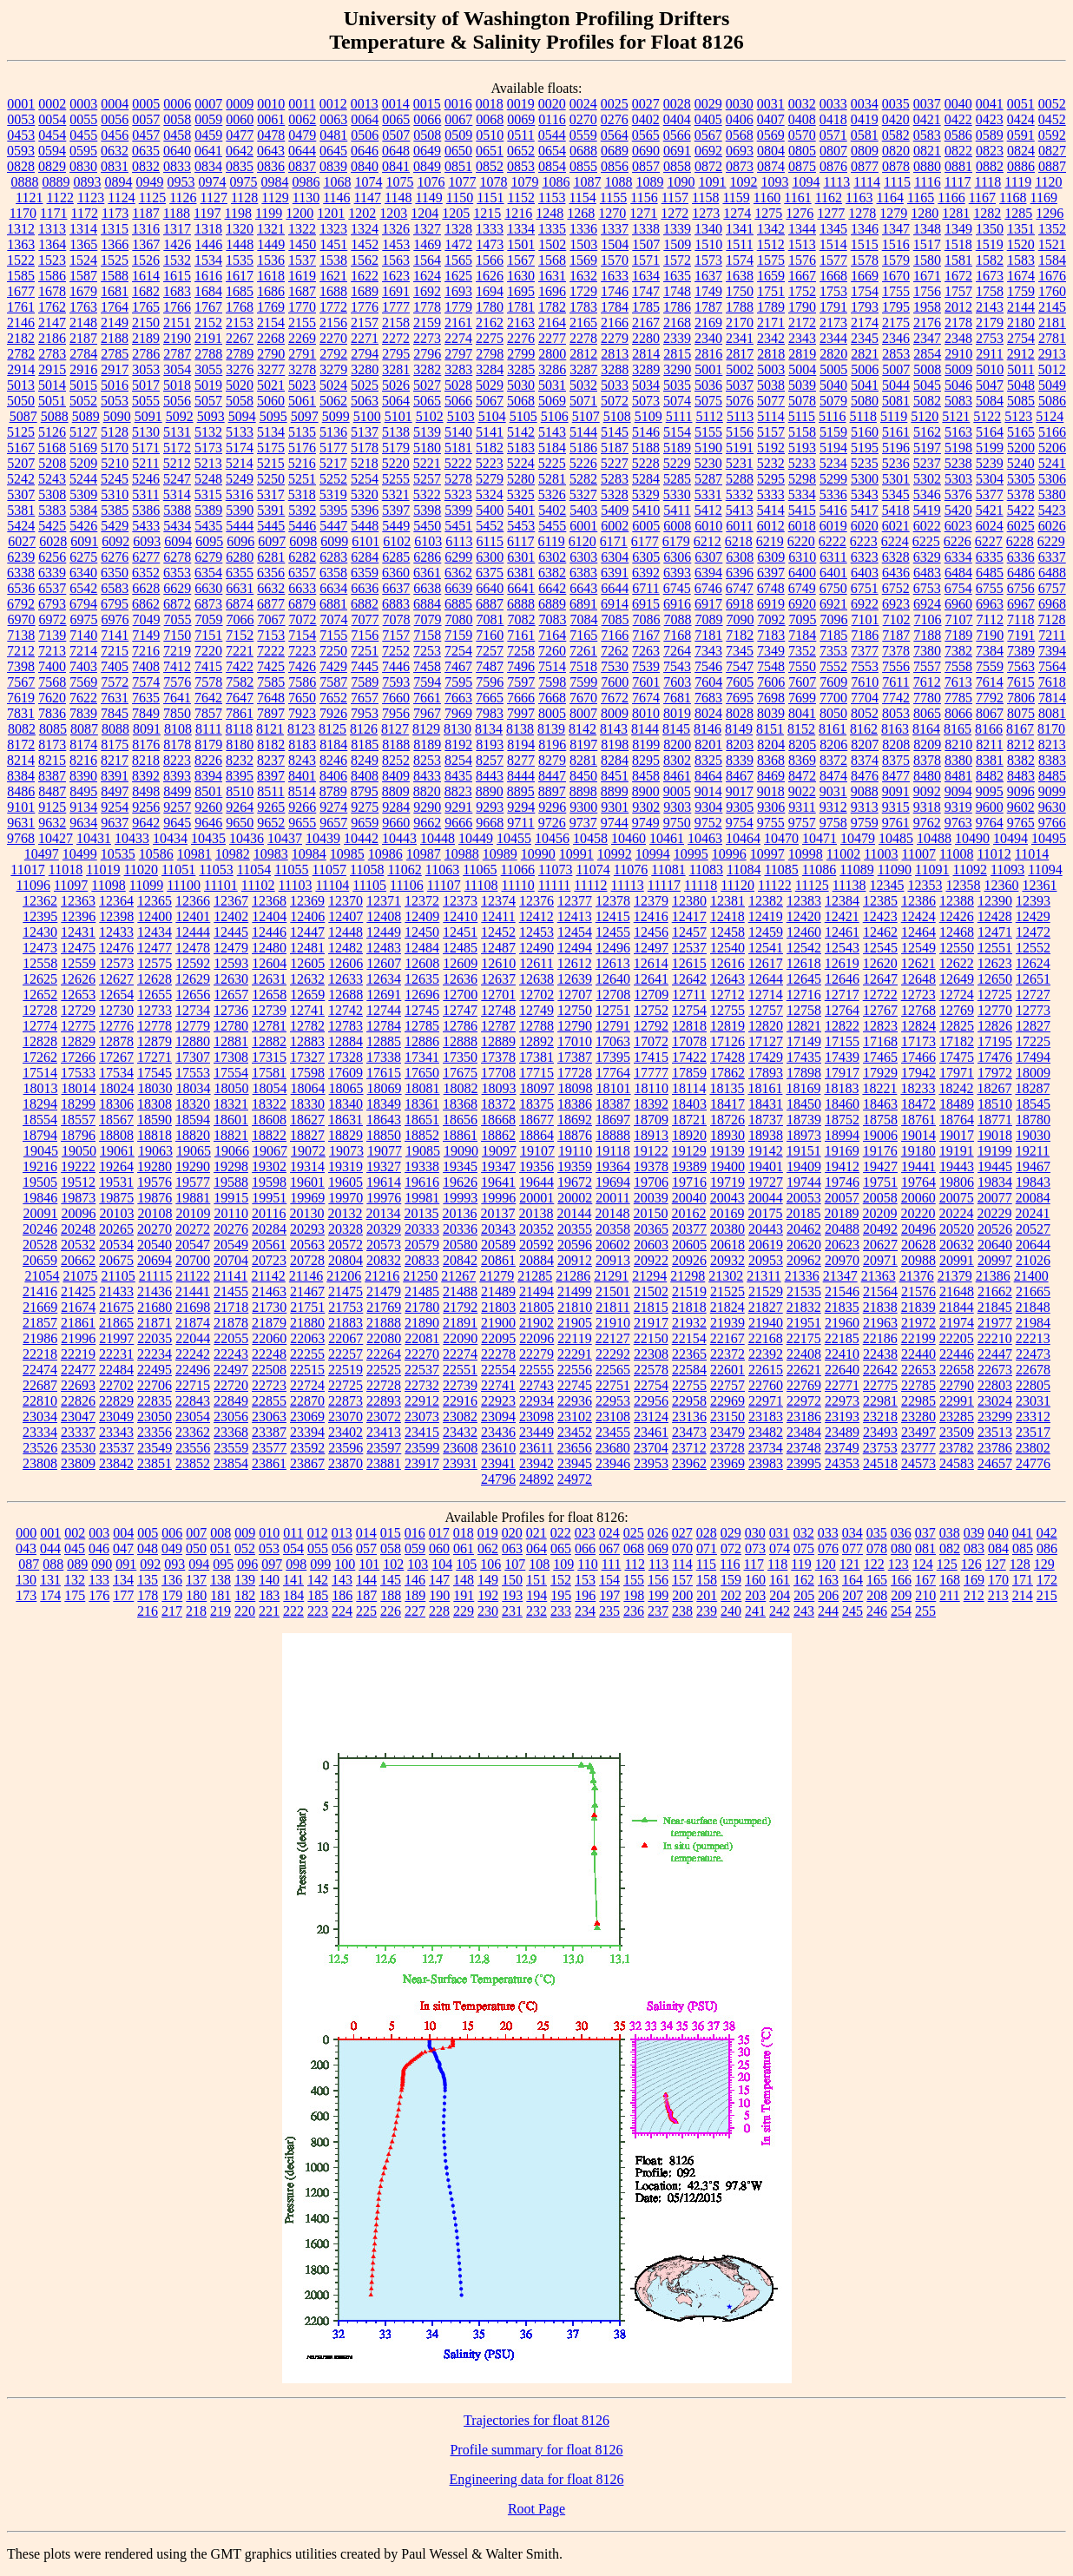 This screenshot has height=2576, width=1073. I want to click on 12365, so click(154, 900).